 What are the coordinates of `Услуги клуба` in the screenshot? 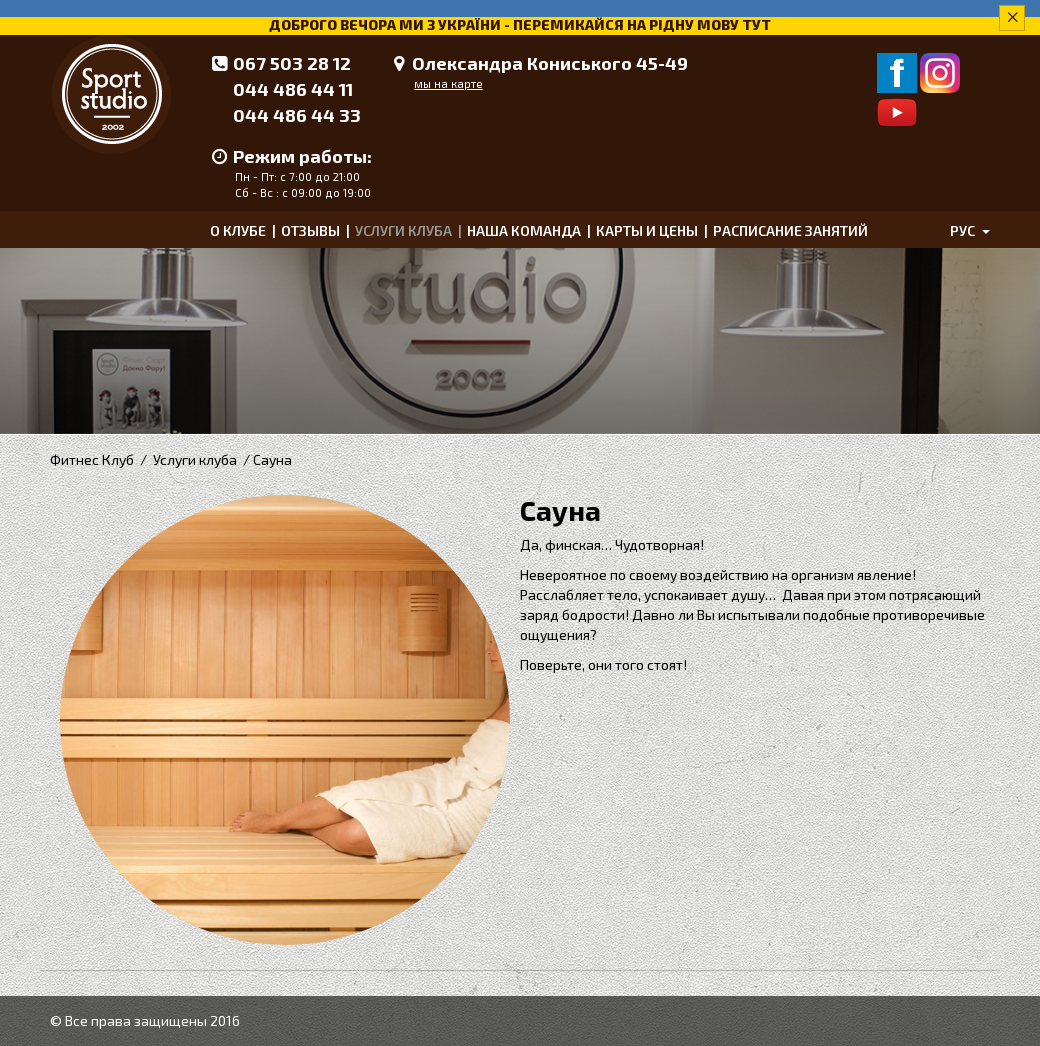 It's located at (403, 230).